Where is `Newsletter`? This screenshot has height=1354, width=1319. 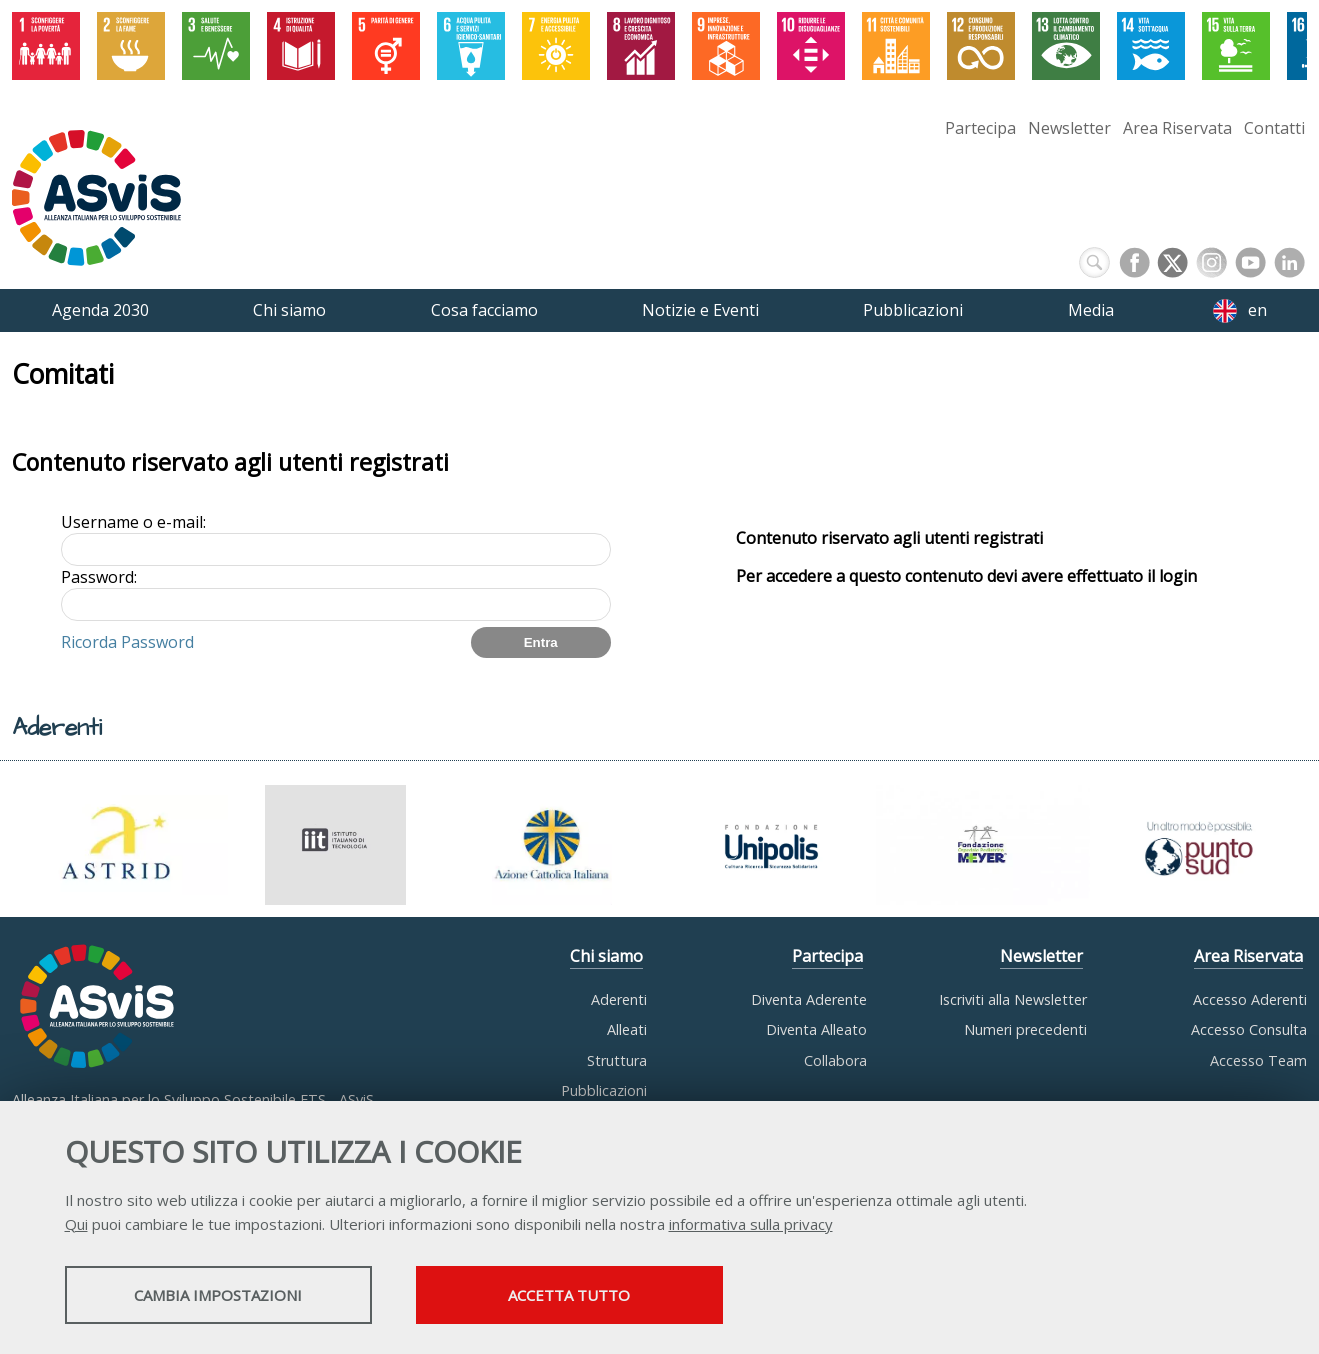
Newsletter is located at coordinates (1069, 128).